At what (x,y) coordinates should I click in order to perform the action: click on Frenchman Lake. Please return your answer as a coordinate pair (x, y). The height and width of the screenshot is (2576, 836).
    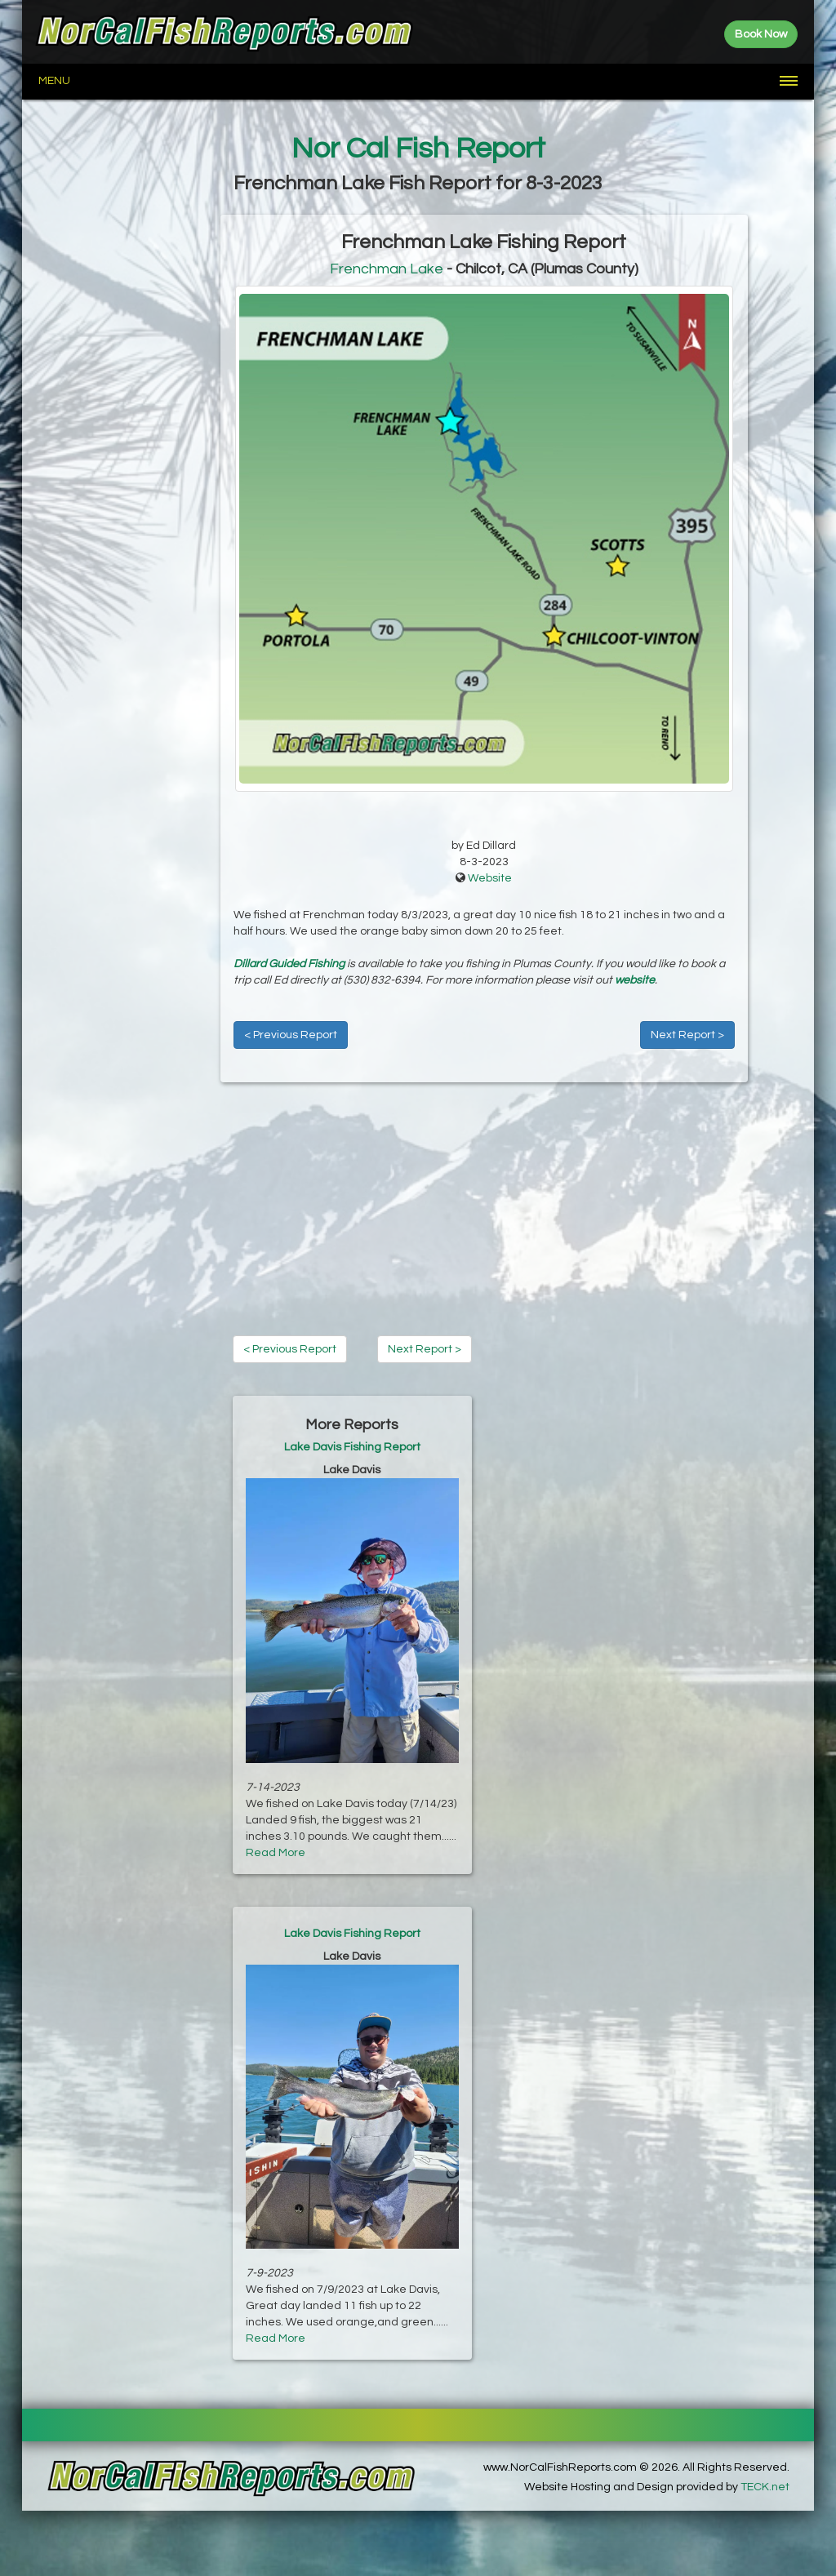
    Looking at the image, I should click on (386, 269).